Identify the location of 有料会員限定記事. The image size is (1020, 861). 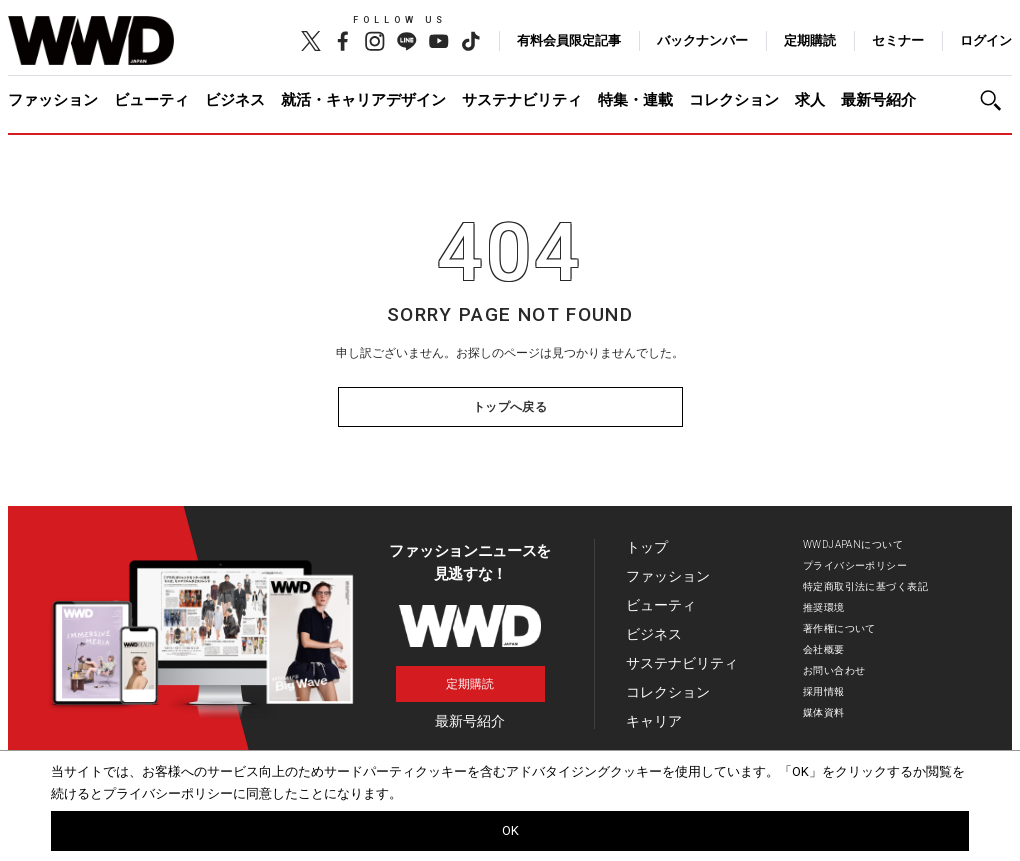
(569, 40).